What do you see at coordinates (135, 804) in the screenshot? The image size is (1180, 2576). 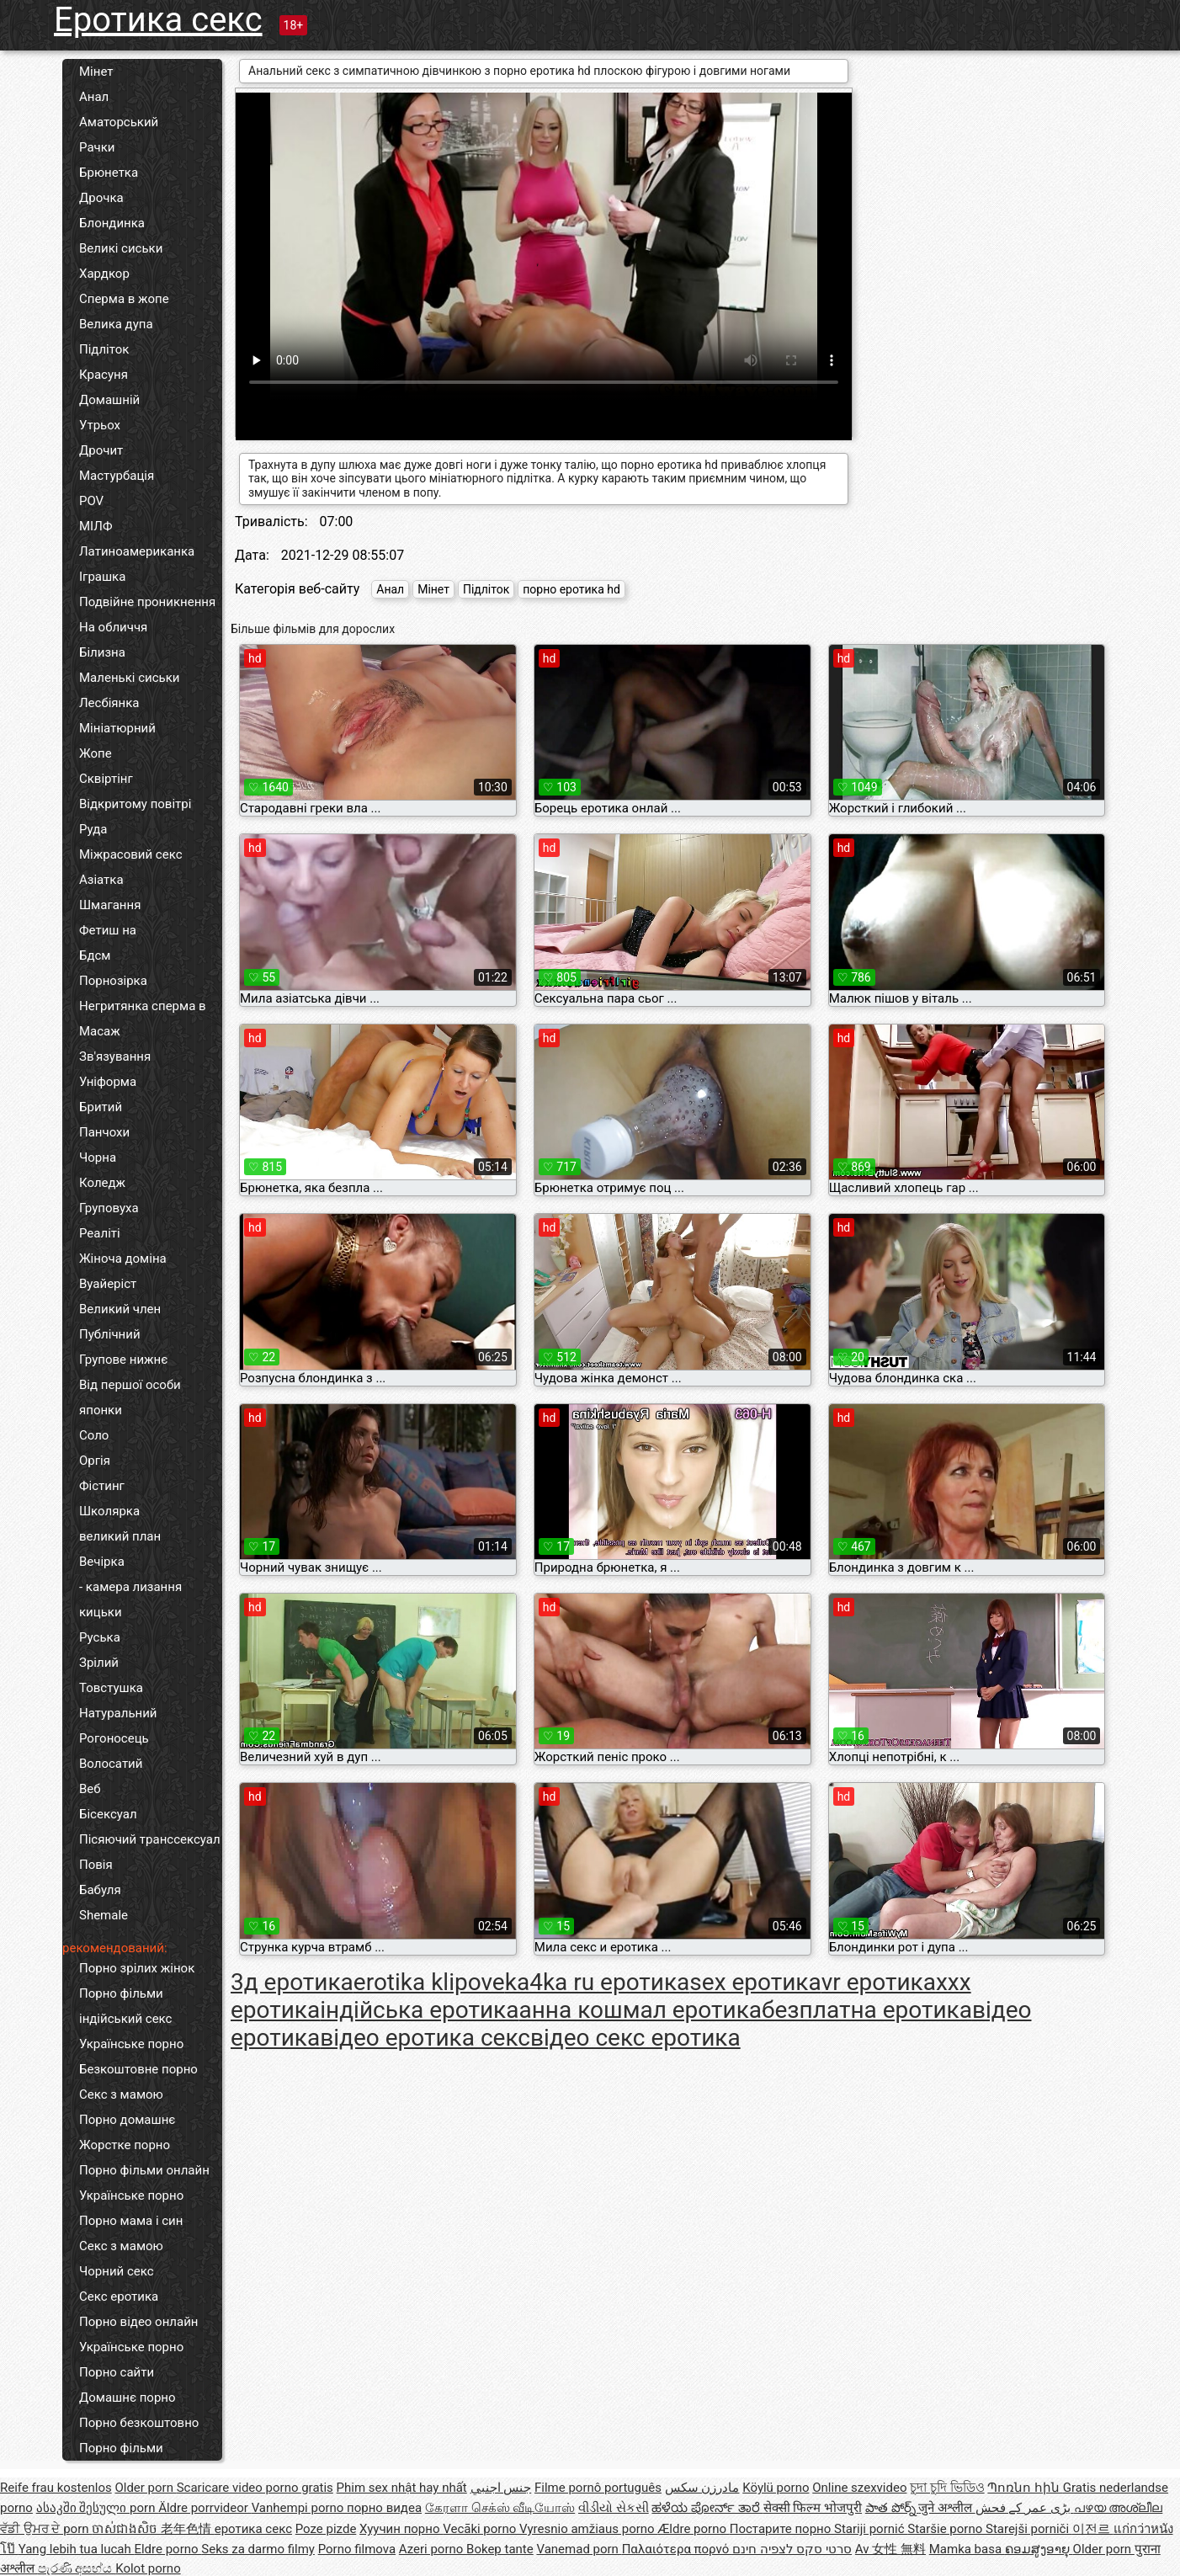 I see `Відкритому повітрі` at bounding box center [135, 804].